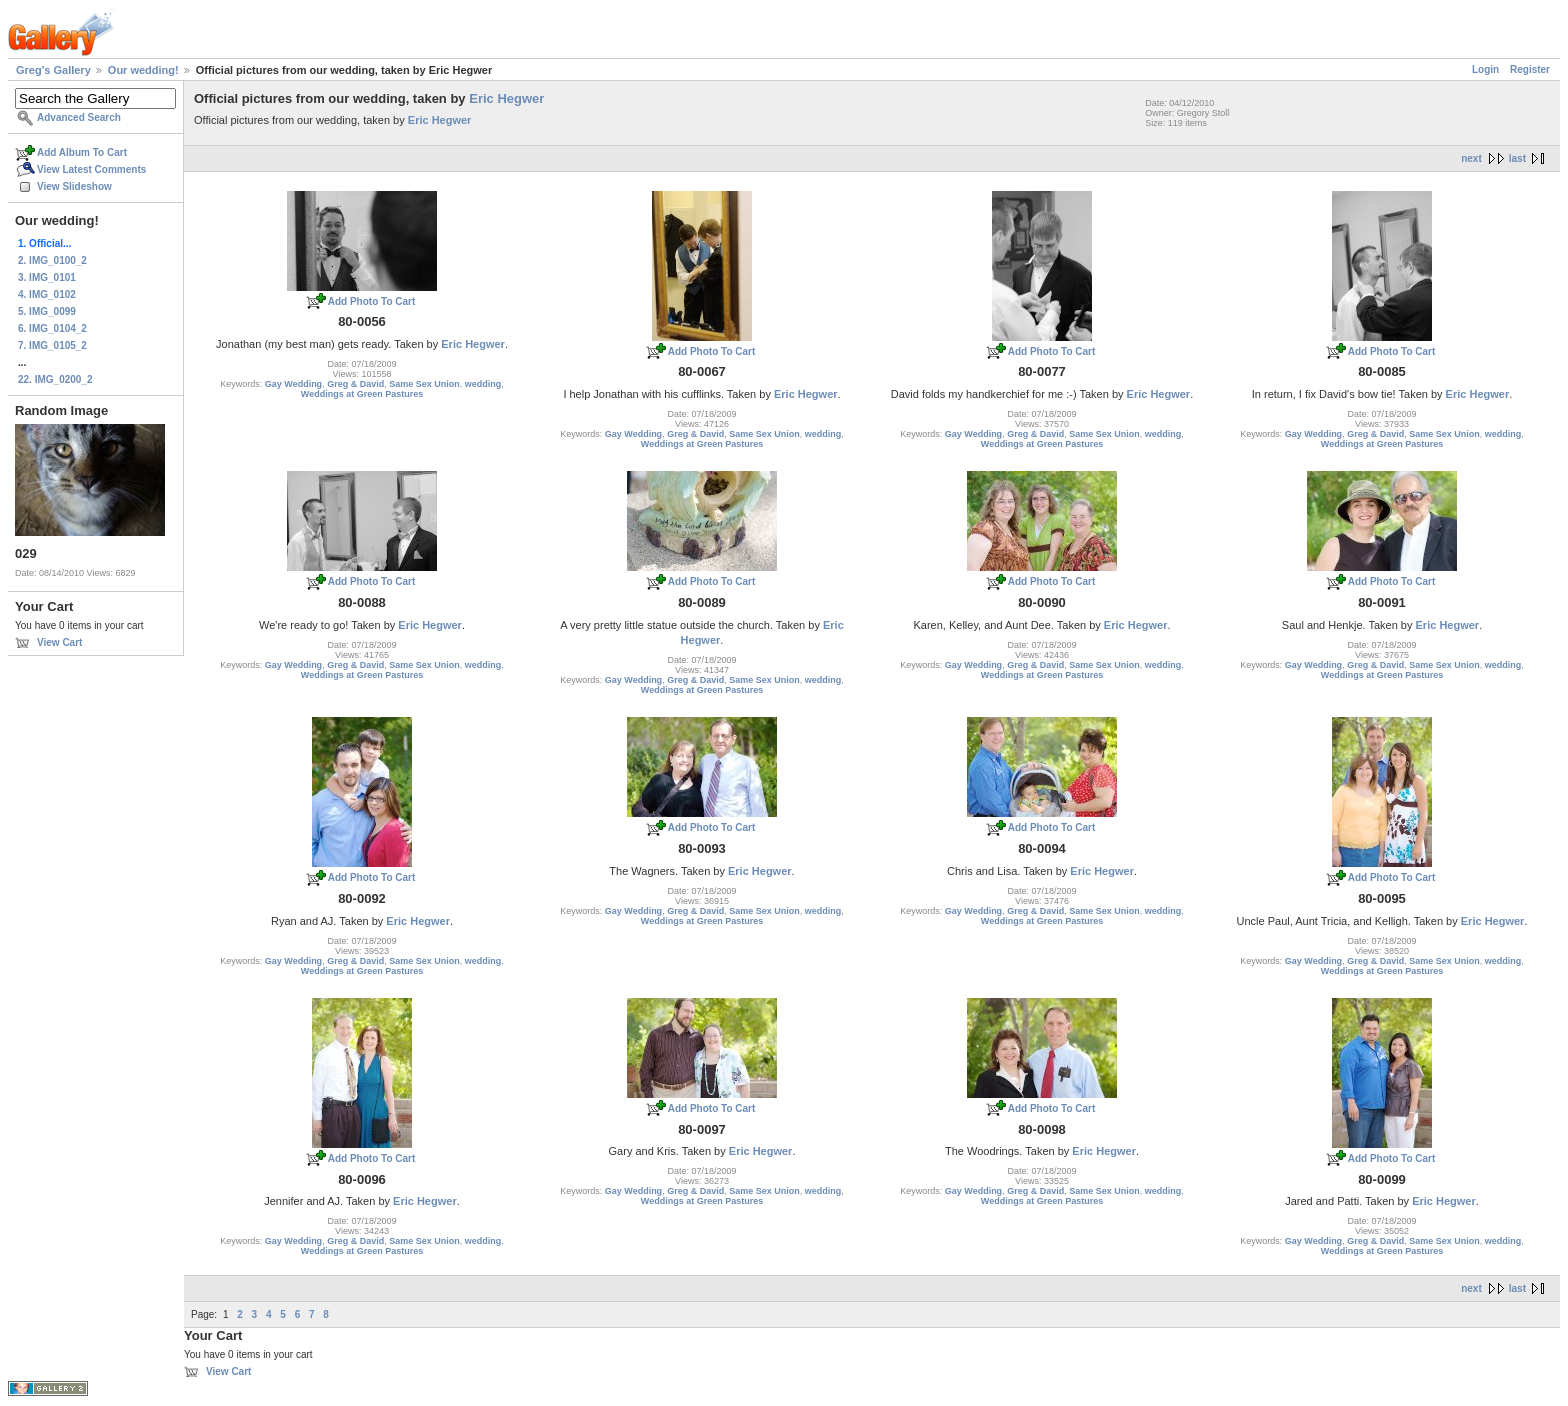 The width and height of the screenshot is (1568, 1406). Describe the element at coordinates (52, 260) in the screenshot. I see `2. IMG_0100_2` at that location.